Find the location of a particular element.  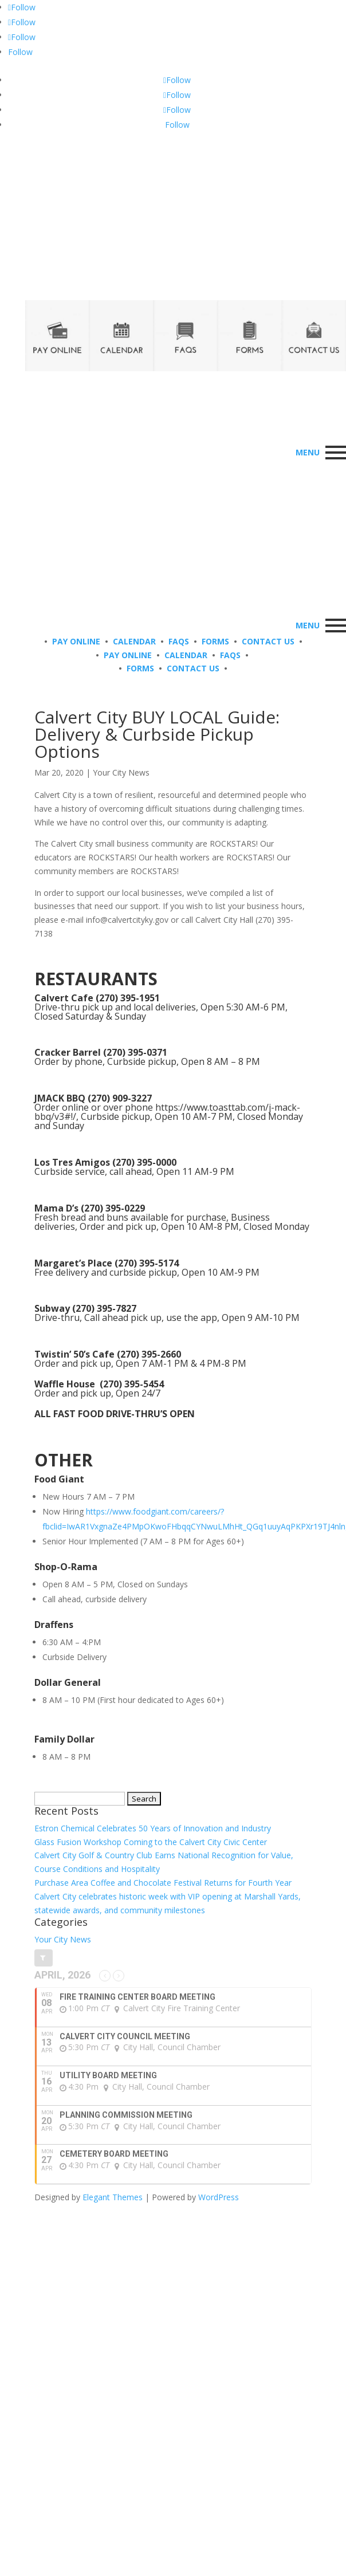

PAY ONLINE is located at coordinates (76, 641).